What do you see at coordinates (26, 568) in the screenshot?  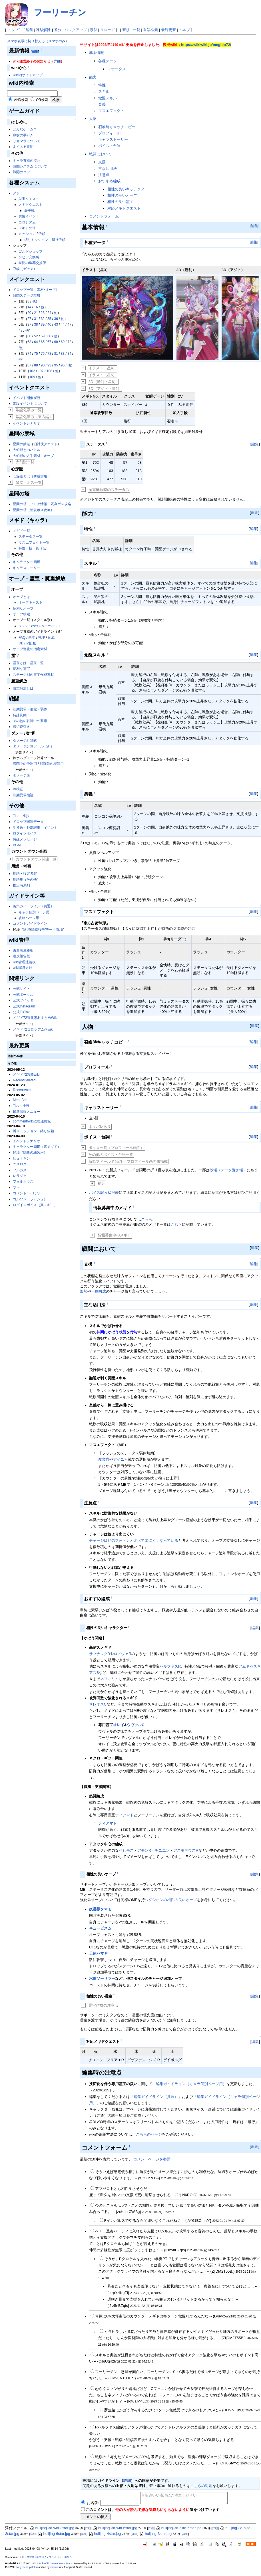 I see `キャラストーリー` at bounding box center [26, 568].